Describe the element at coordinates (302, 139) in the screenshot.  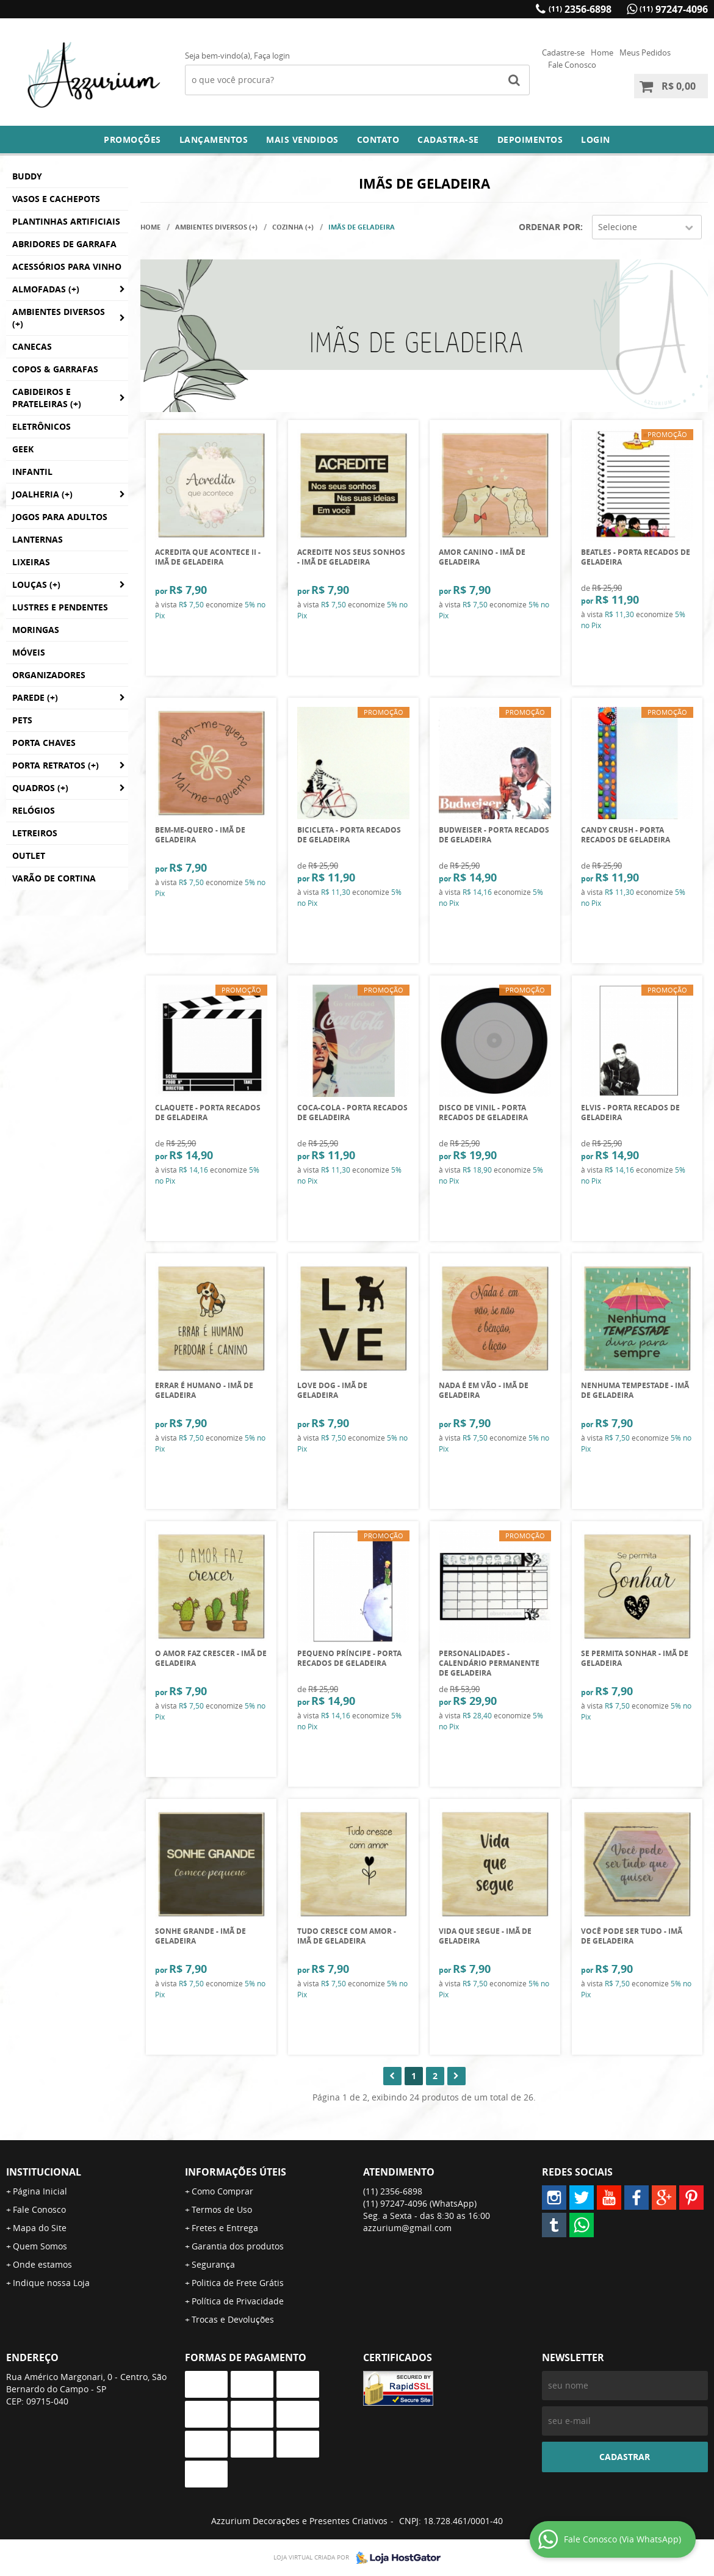
I see `Mais Vendidos` at that location.